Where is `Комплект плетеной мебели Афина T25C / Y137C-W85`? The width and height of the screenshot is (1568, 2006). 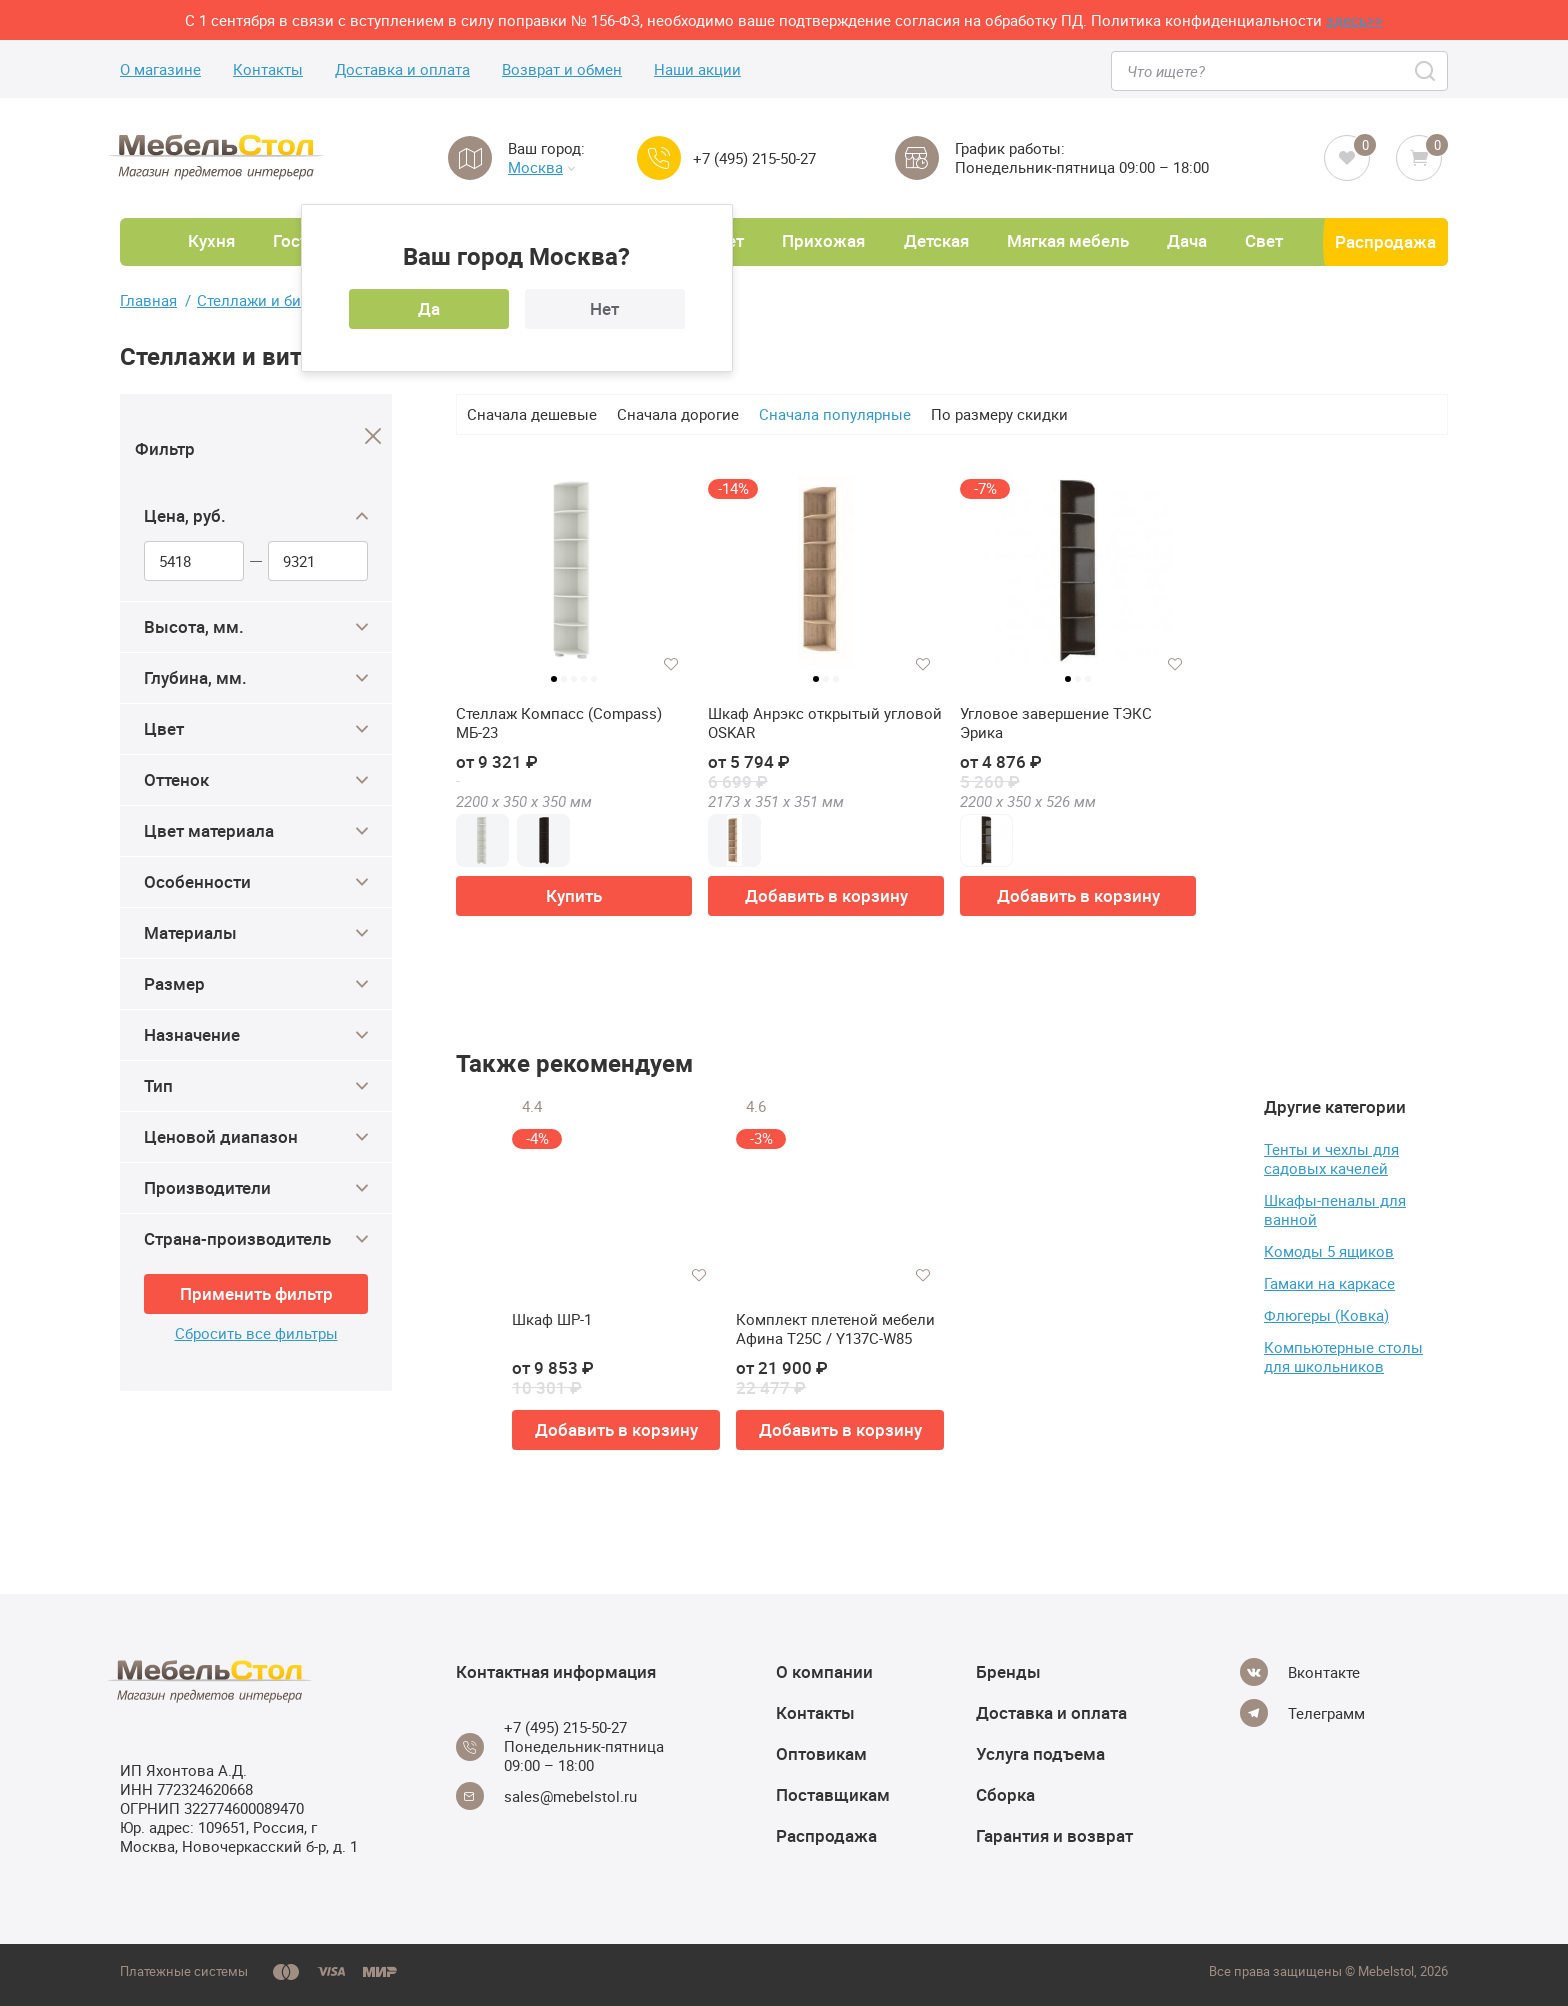 Комплект плетеной мебели Афина T25C / Y137C-W85 is located at coordinates (835, 1329).